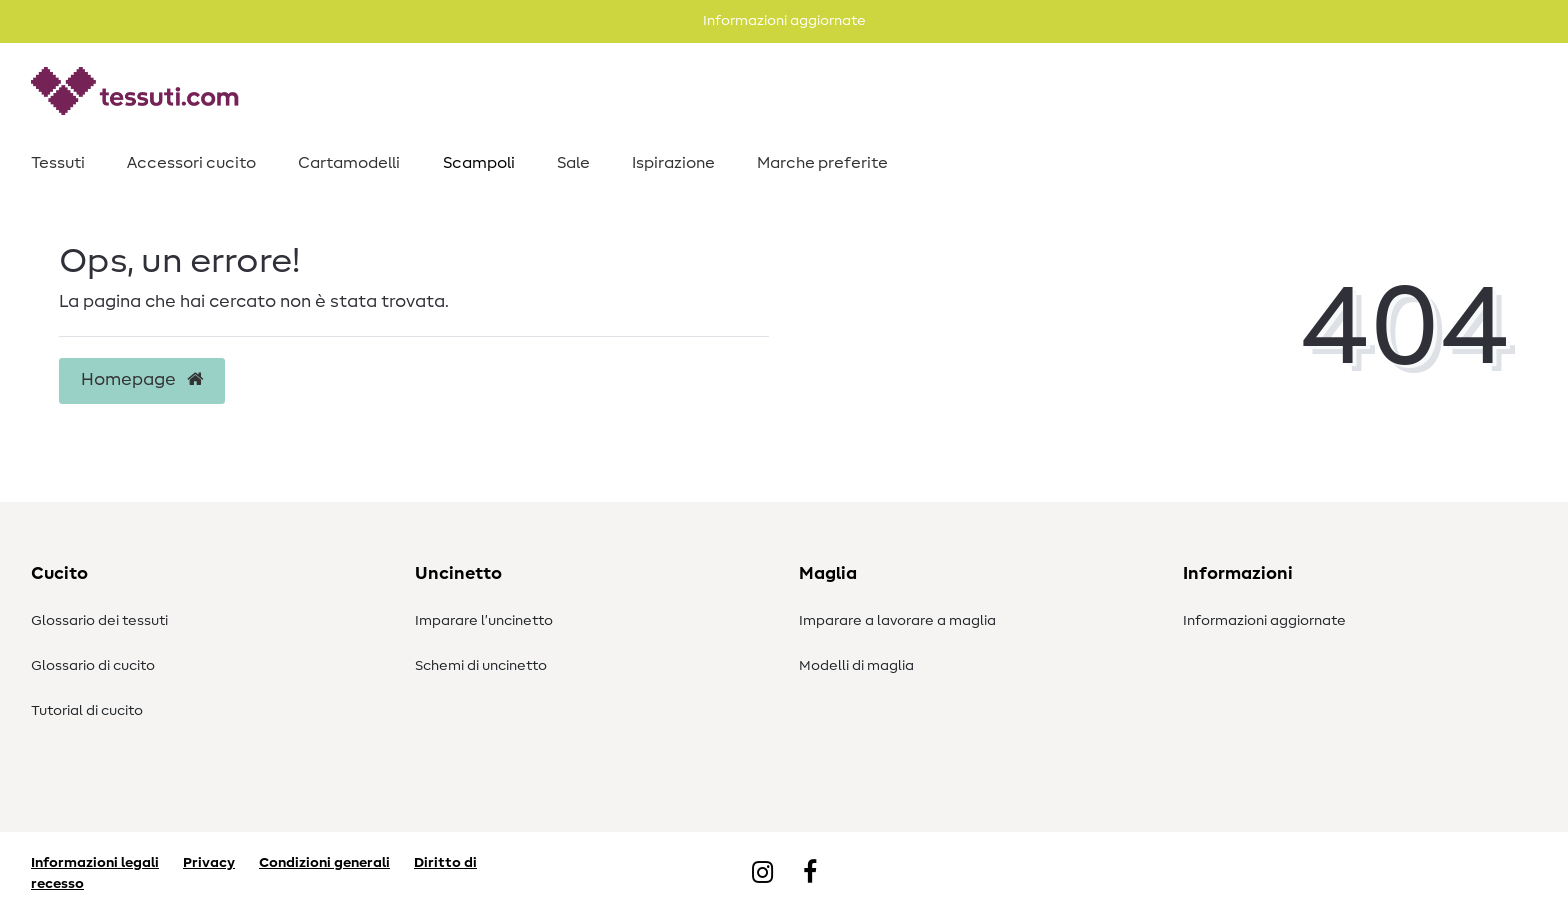 The width and height of the screenshot is (1568, 916). Describe the element at coordinates (573, 163) in the screenshot. I see `Sale` at that location.